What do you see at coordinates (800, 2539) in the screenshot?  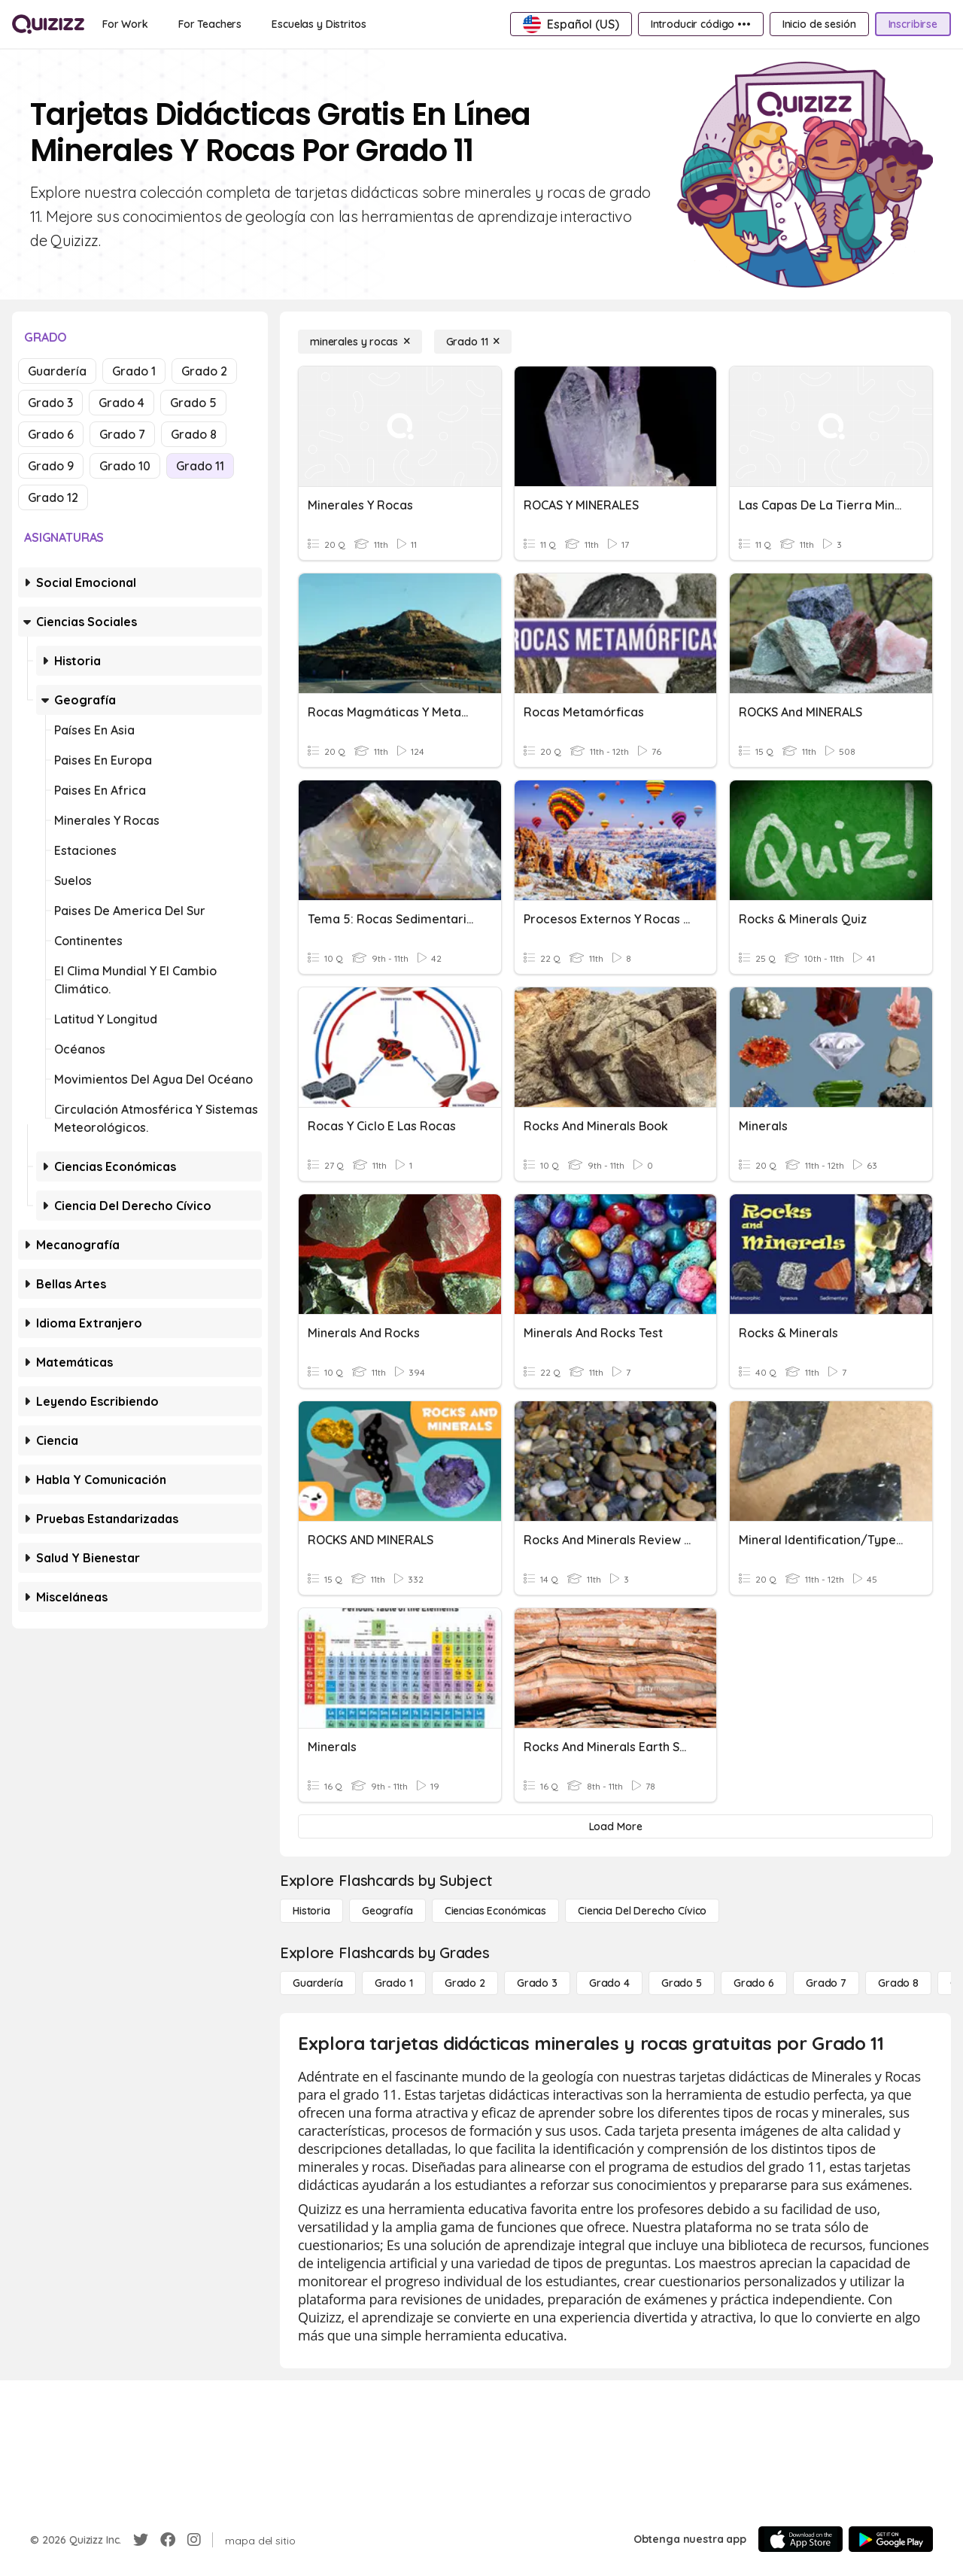 I see `[App Store]` at bounding box center [800, 2539].